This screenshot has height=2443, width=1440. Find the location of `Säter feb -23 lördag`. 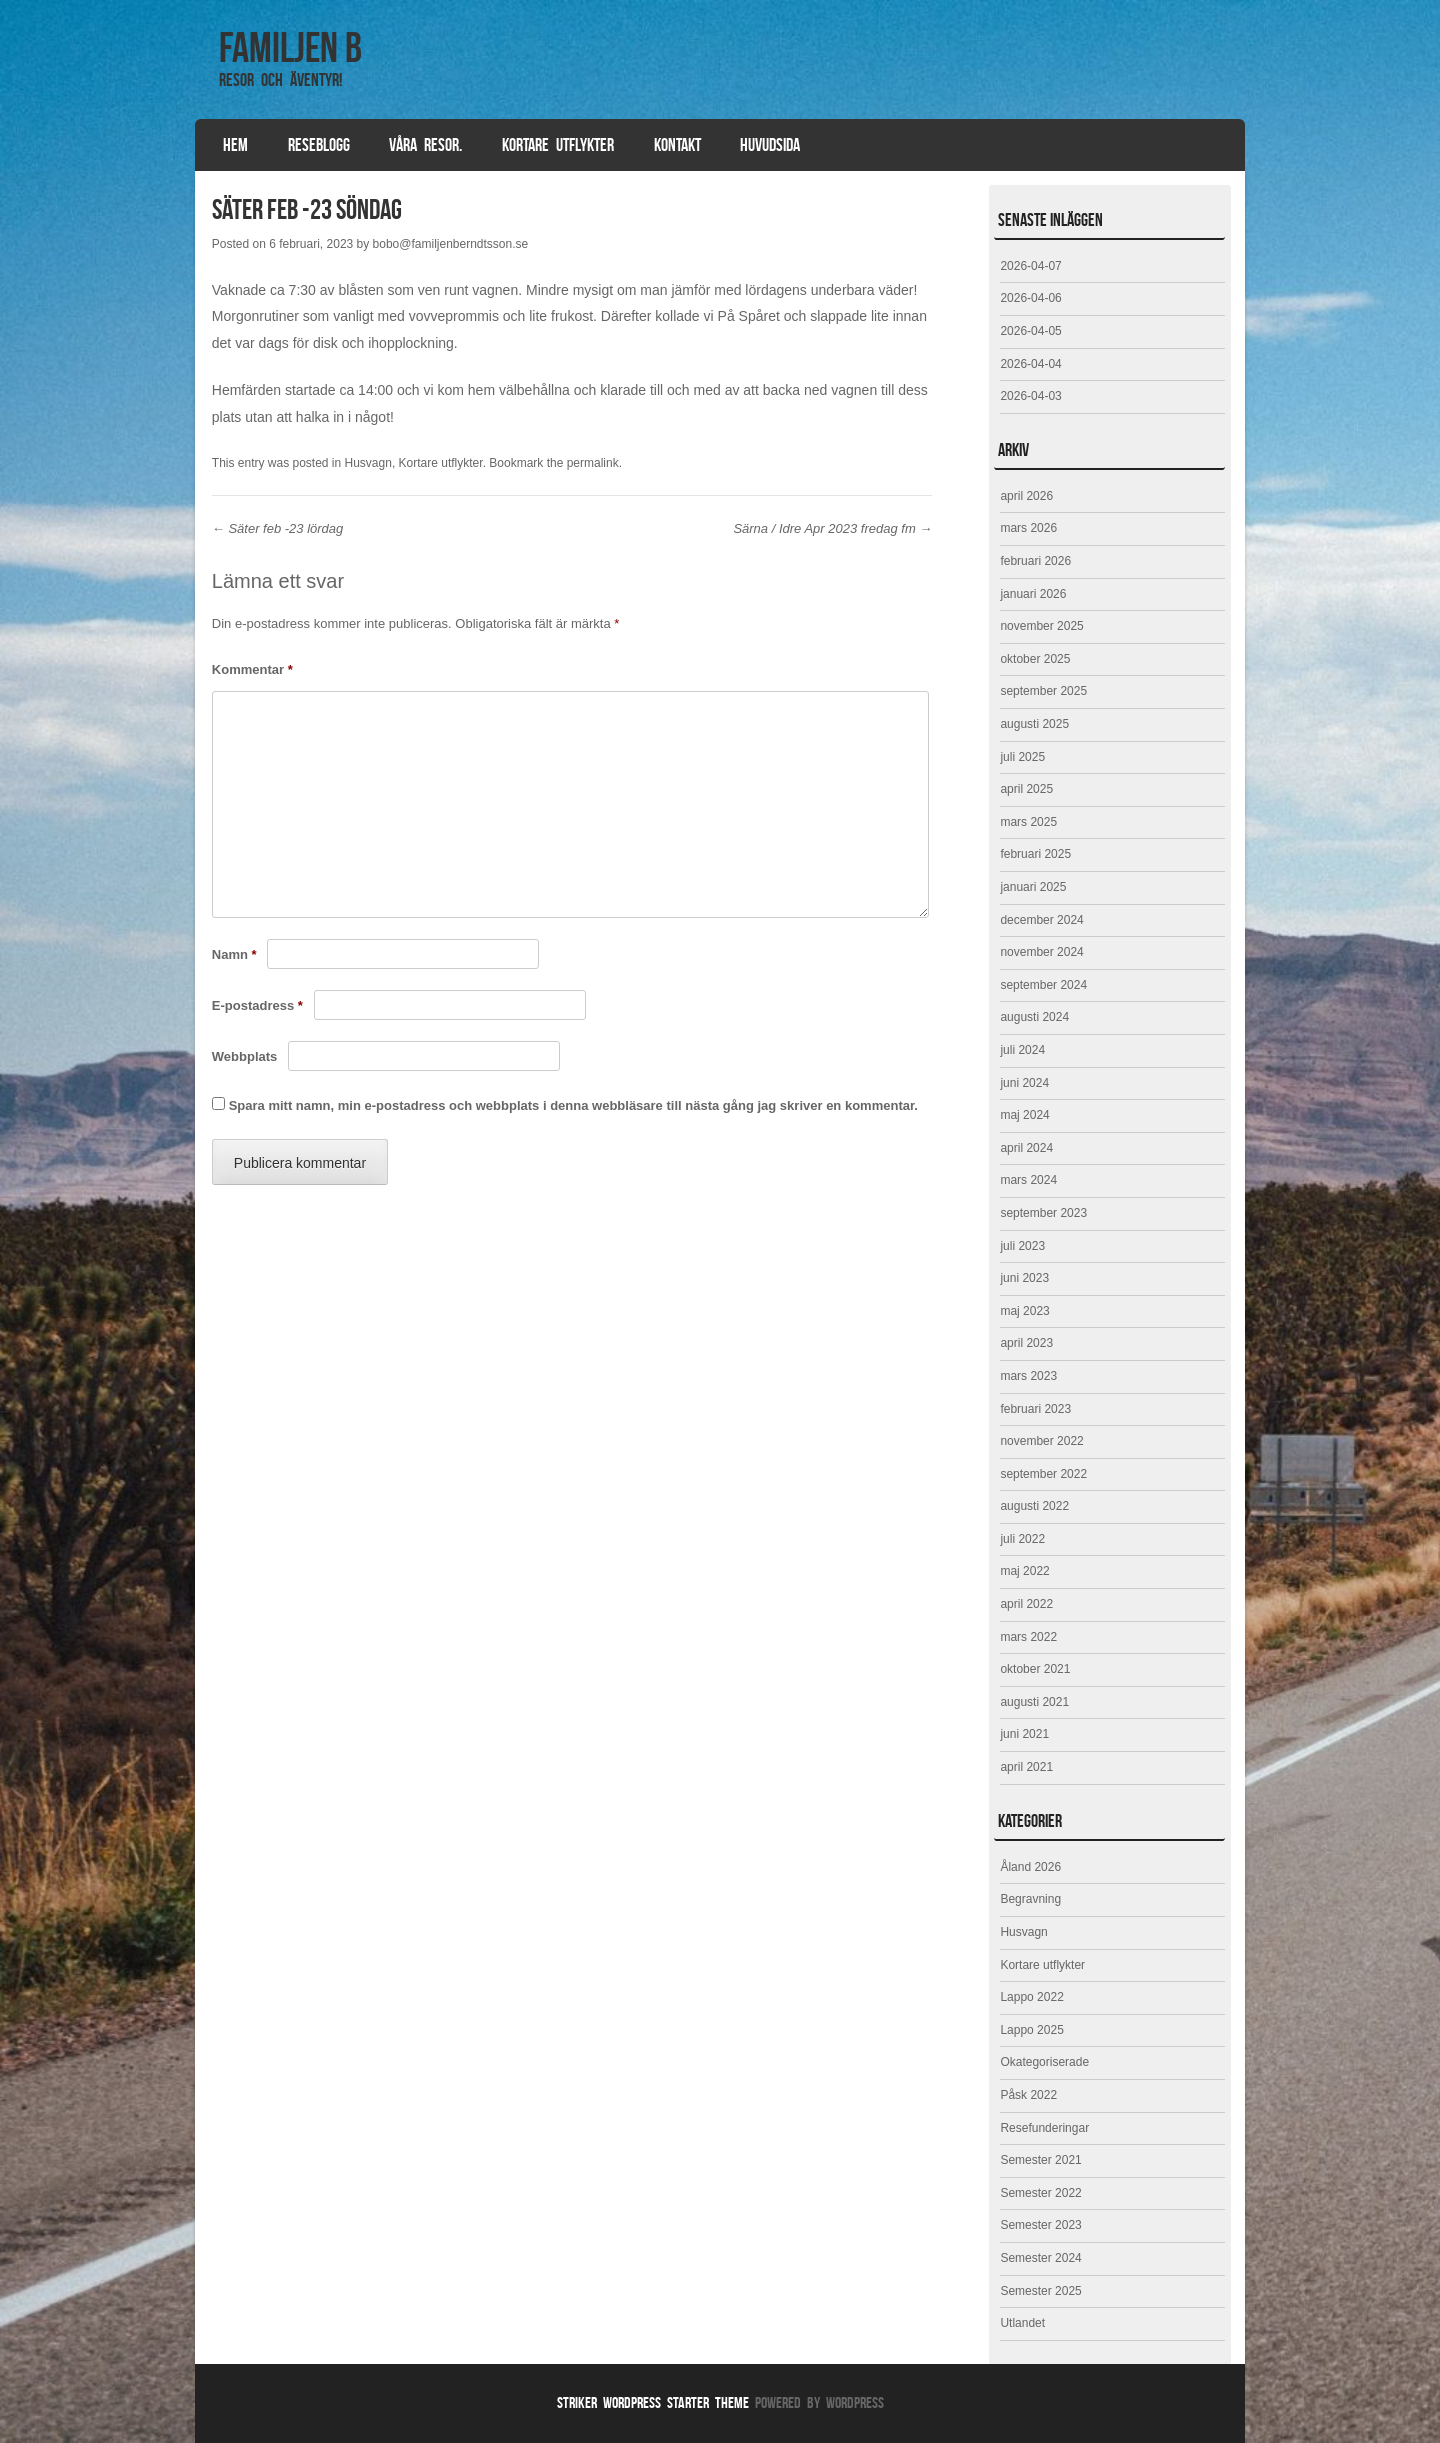

Säter feb -23 lördag is located at coordinates (278, 528).